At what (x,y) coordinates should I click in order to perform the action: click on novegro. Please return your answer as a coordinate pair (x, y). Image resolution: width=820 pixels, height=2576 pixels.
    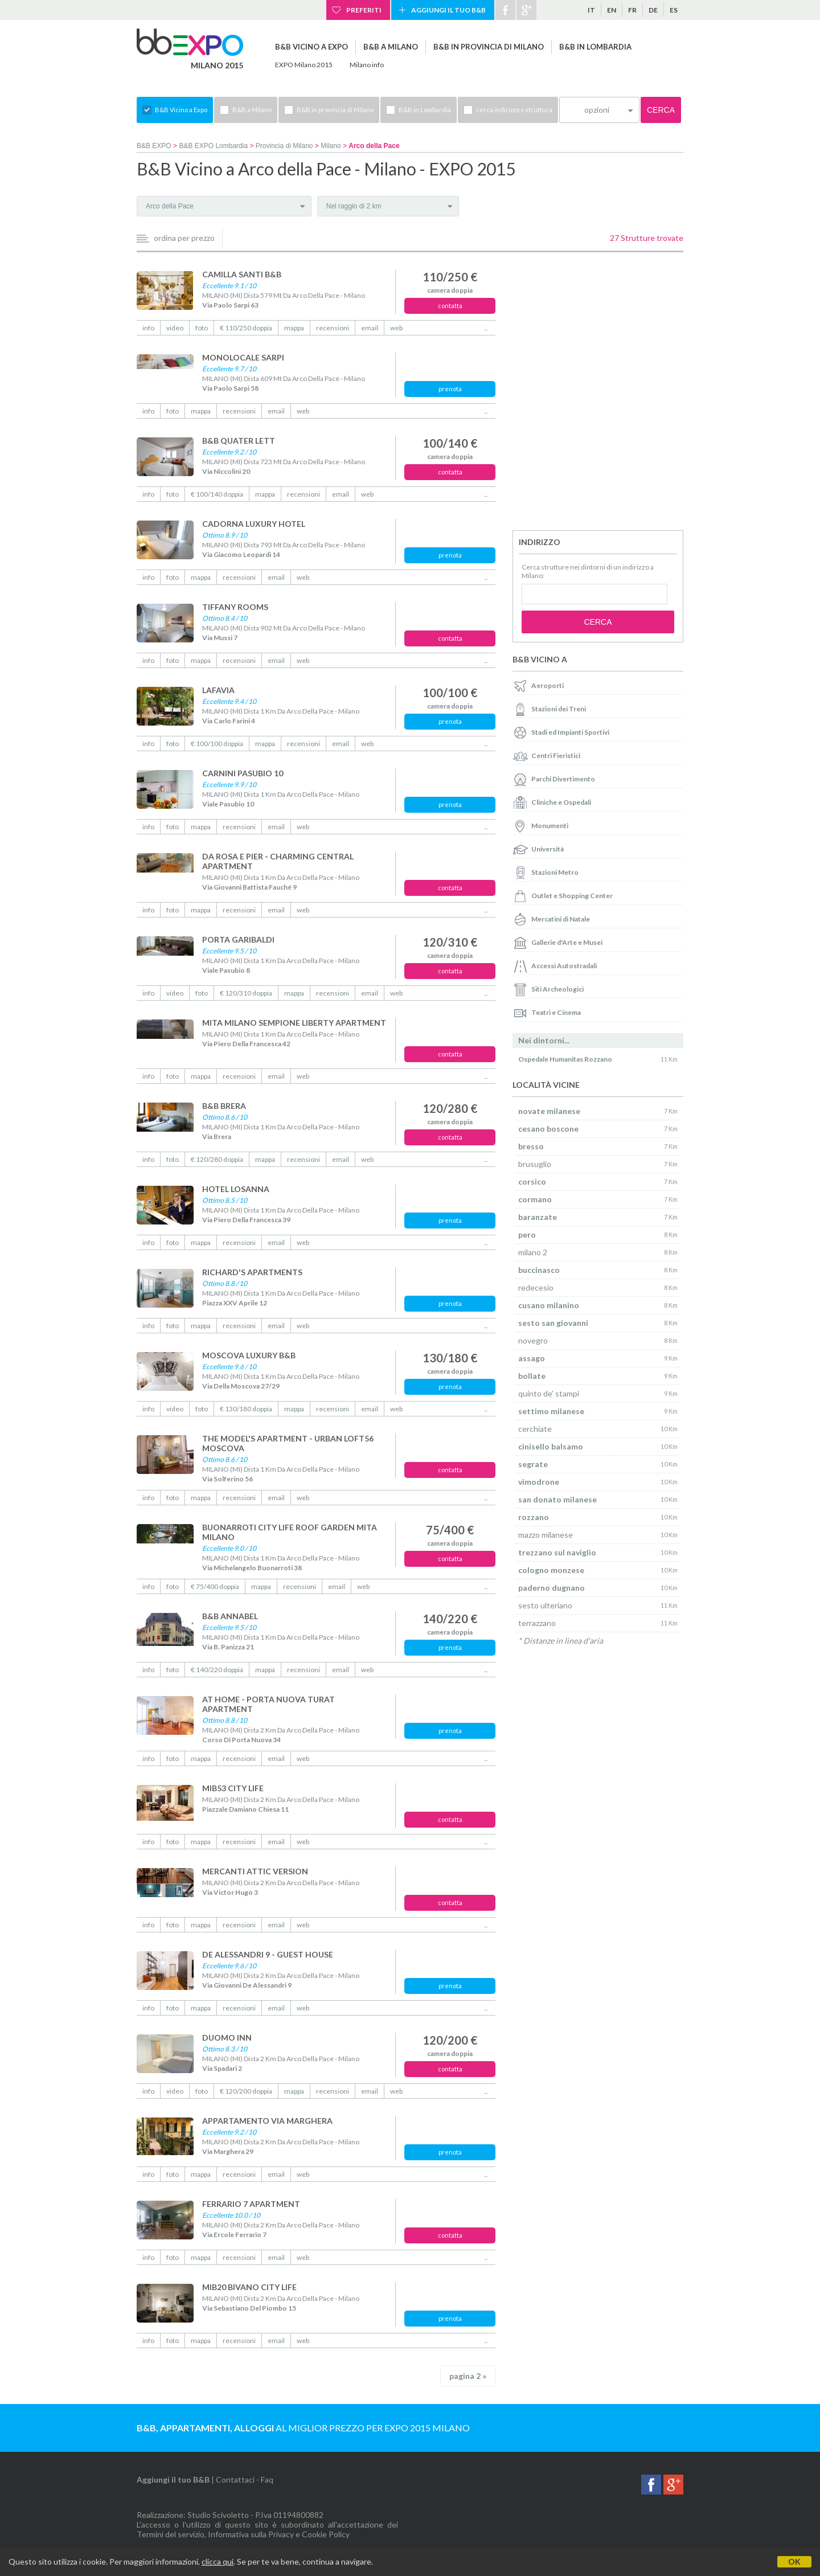
    Looking at the image, I should click on (533, 1340).